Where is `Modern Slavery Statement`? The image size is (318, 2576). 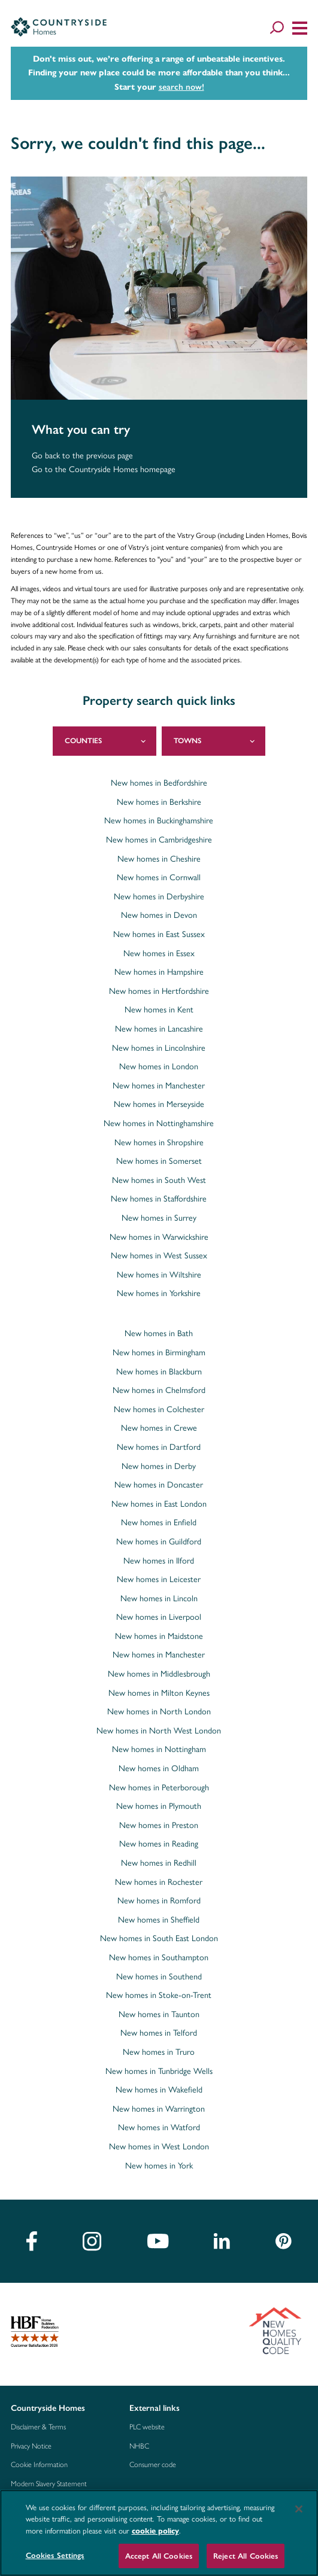 Modern Slavery Statement is located at coordinates (49, 2483).